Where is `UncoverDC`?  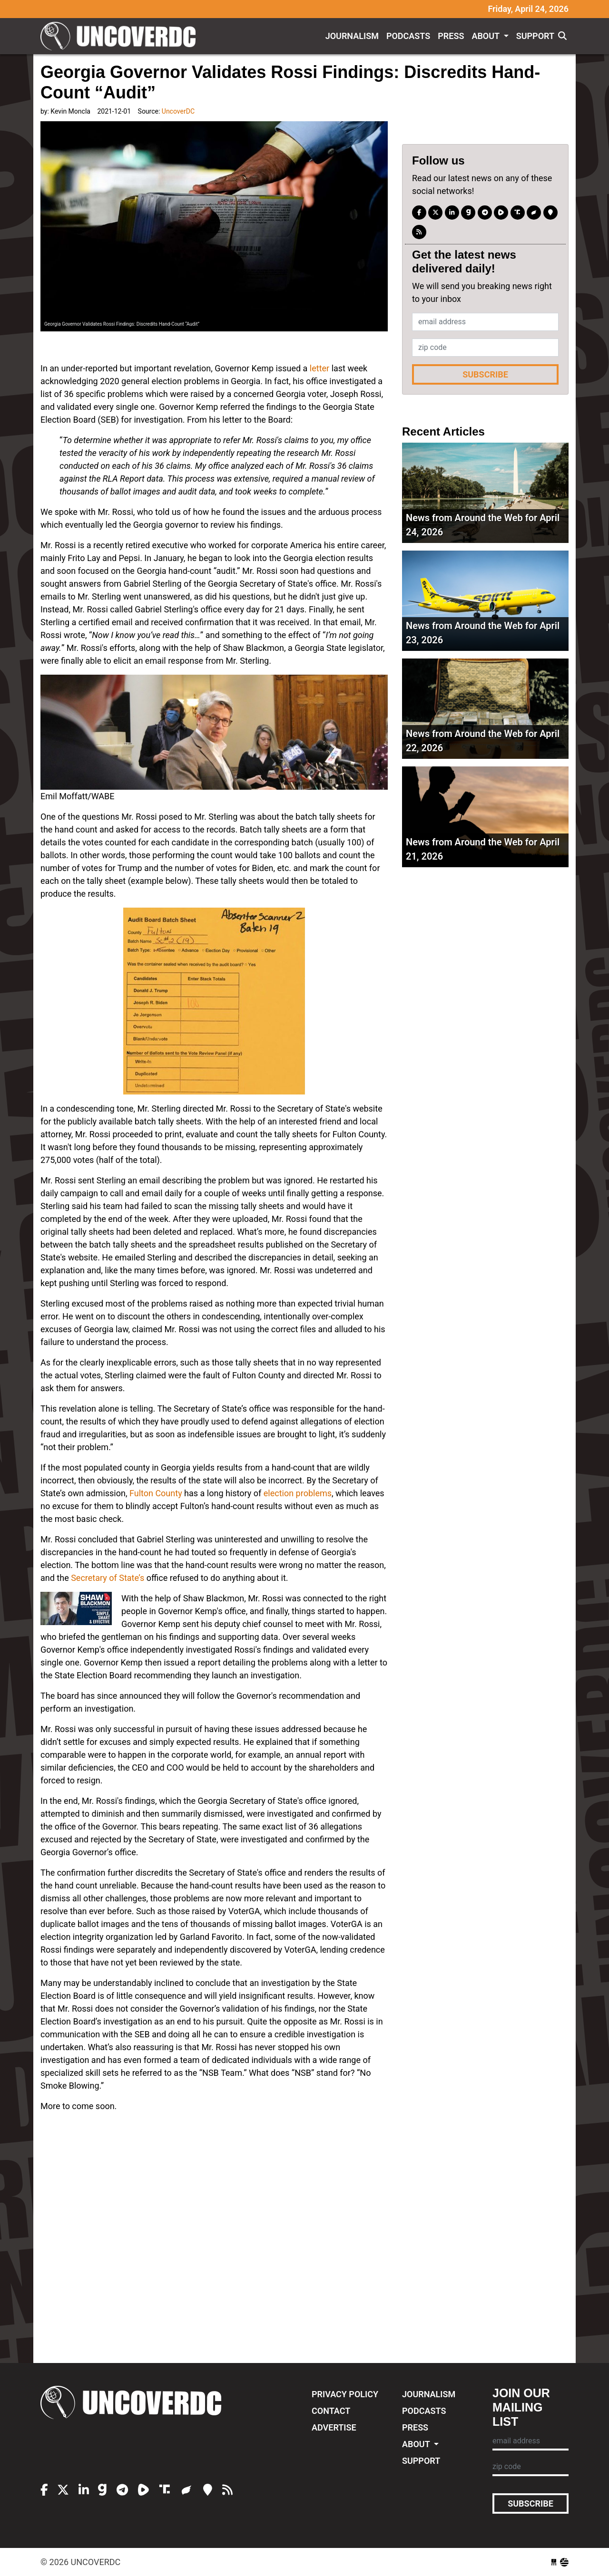 UncoverDC is located at coordinates (121, 36).